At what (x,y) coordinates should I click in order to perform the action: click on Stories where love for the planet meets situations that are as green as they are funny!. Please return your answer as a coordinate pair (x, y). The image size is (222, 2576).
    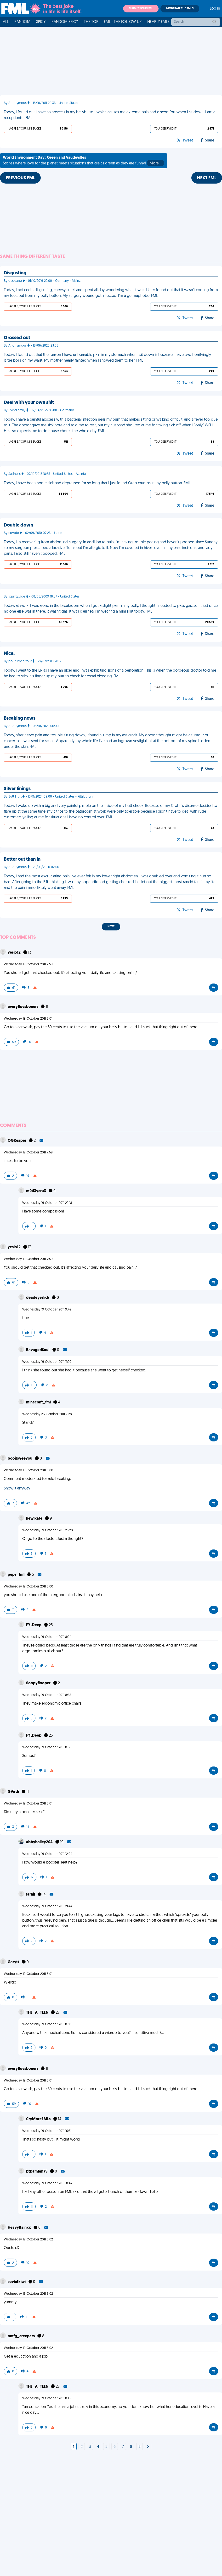
    Looking at the image, I should click on (83, 161).